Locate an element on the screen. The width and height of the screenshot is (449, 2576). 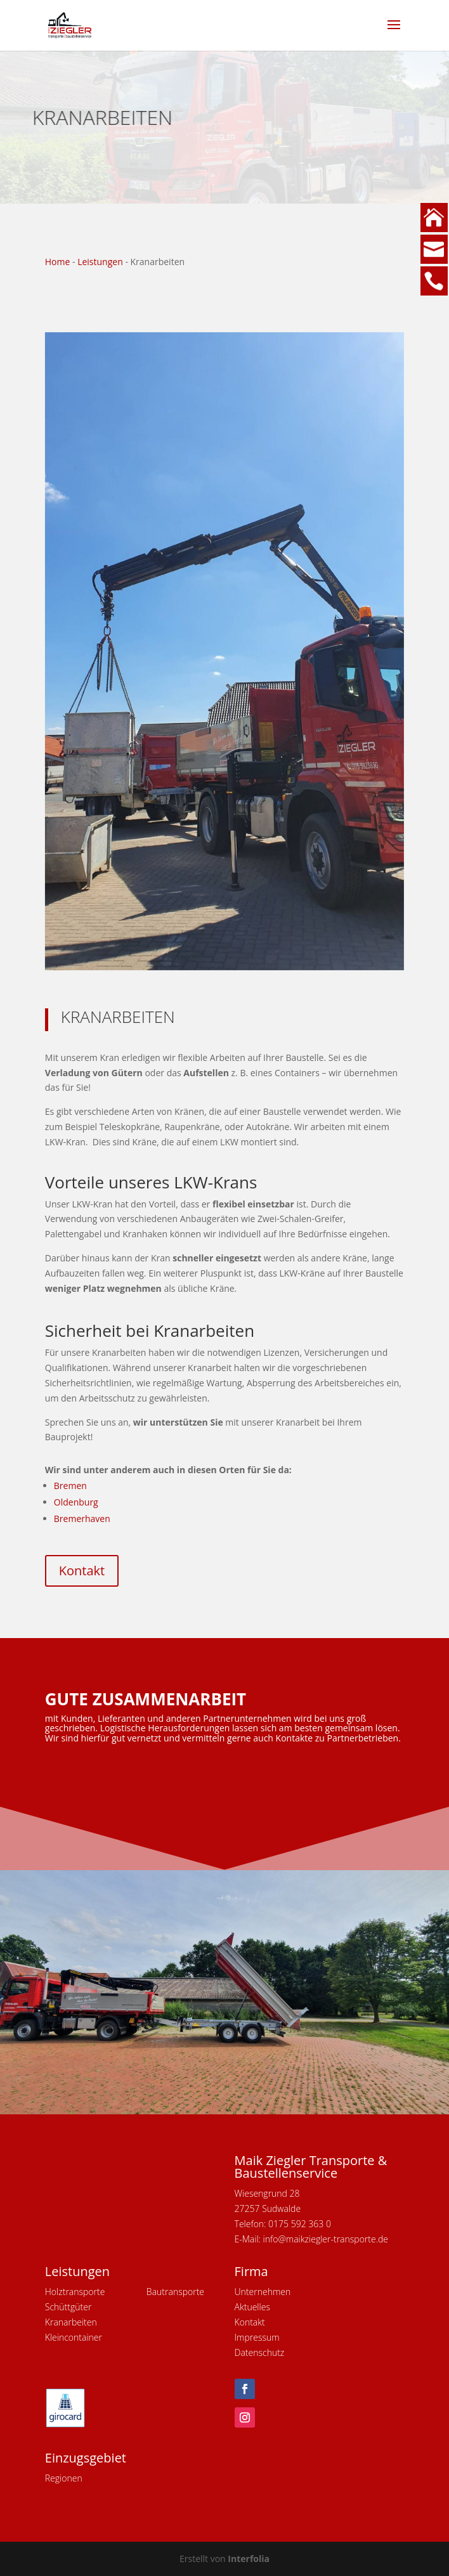
Home is located at coordinates (57, 262).